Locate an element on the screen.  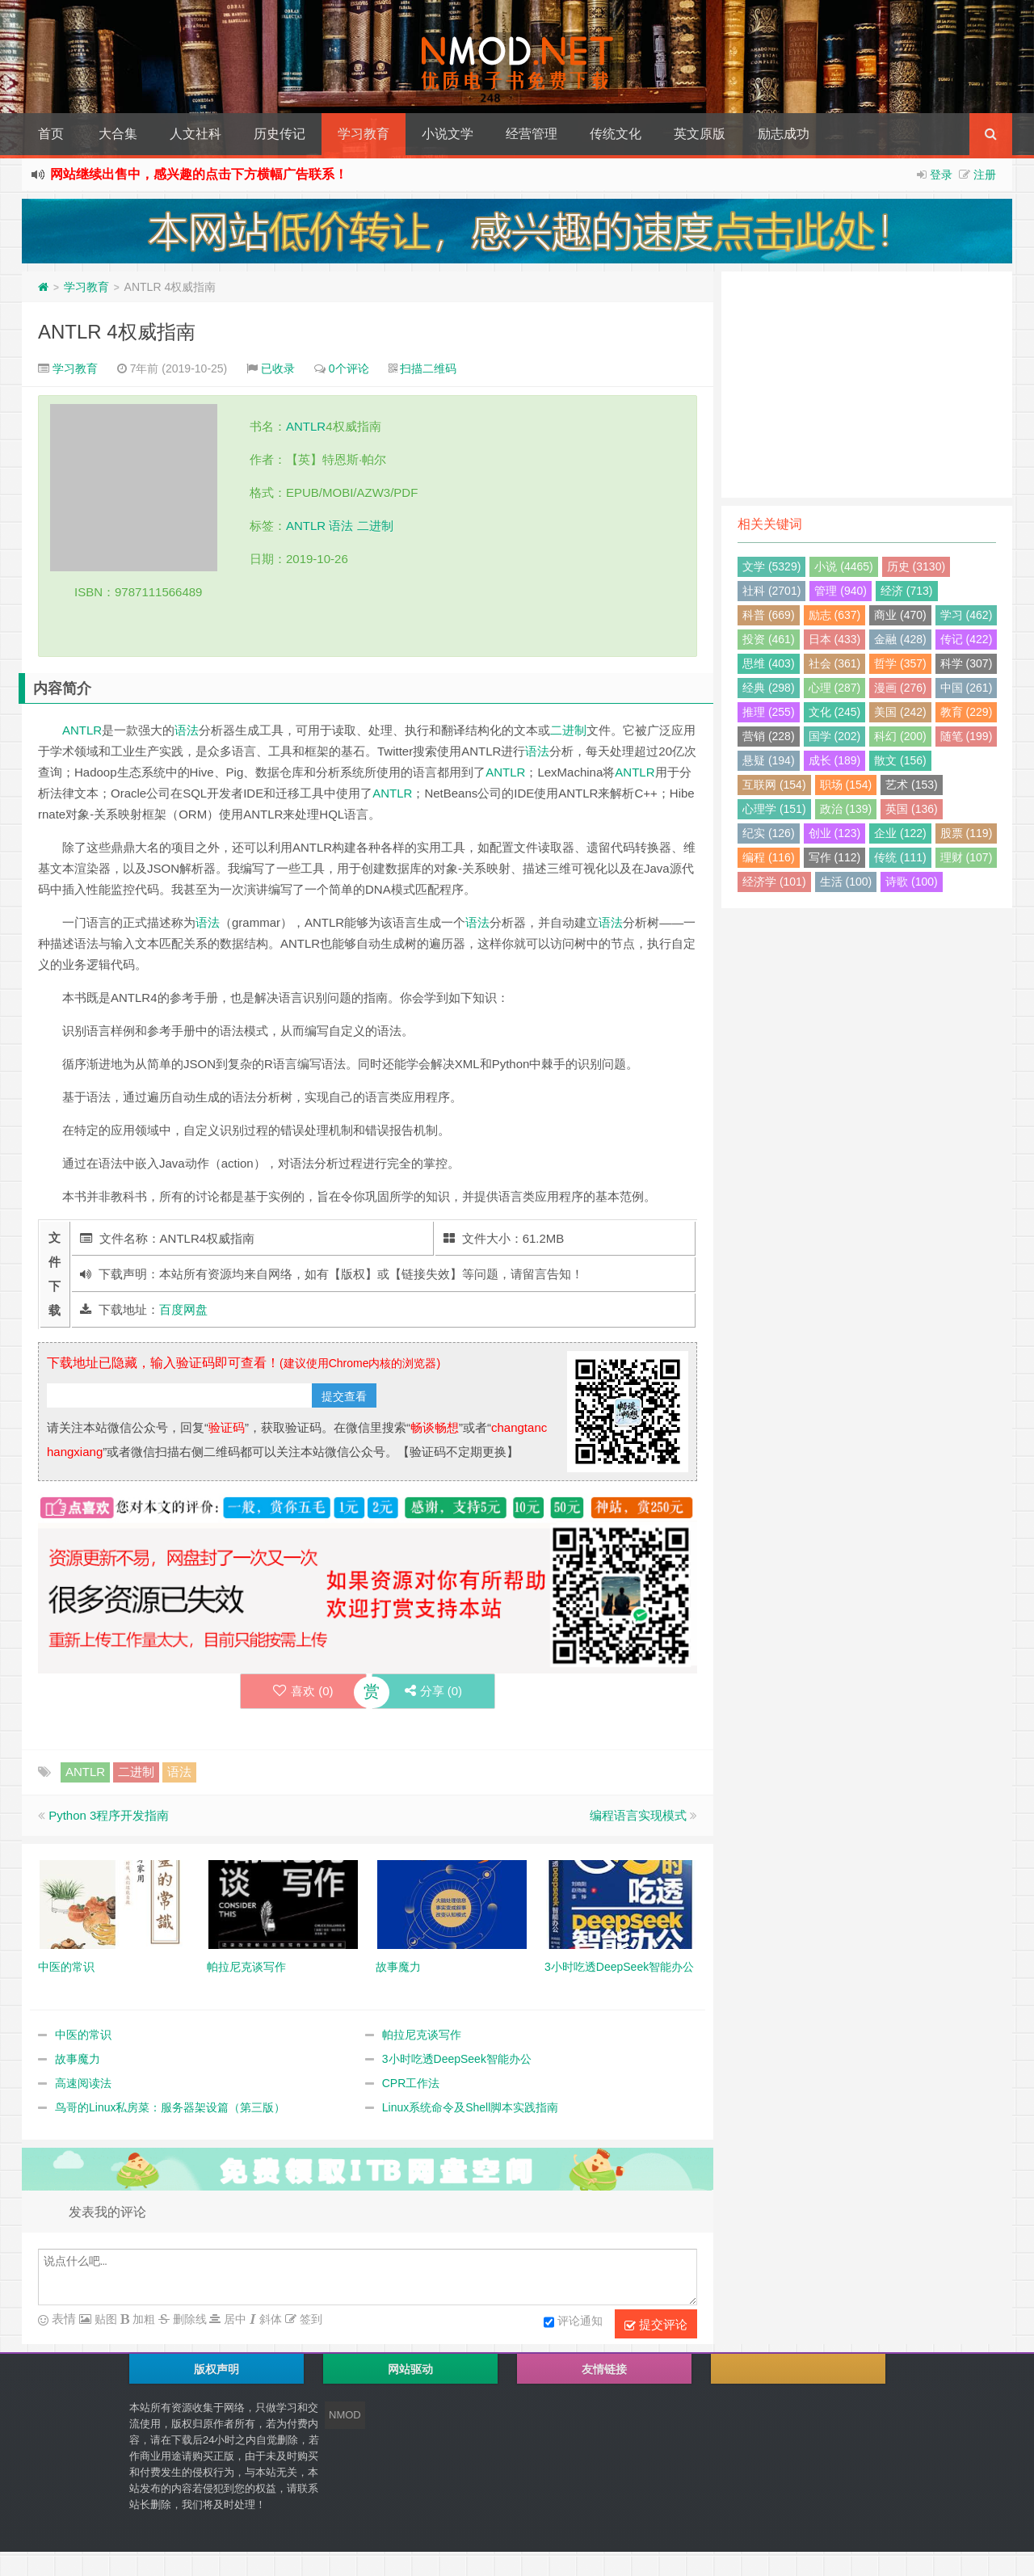
心理 (287) is located at coordinates (835, 687).